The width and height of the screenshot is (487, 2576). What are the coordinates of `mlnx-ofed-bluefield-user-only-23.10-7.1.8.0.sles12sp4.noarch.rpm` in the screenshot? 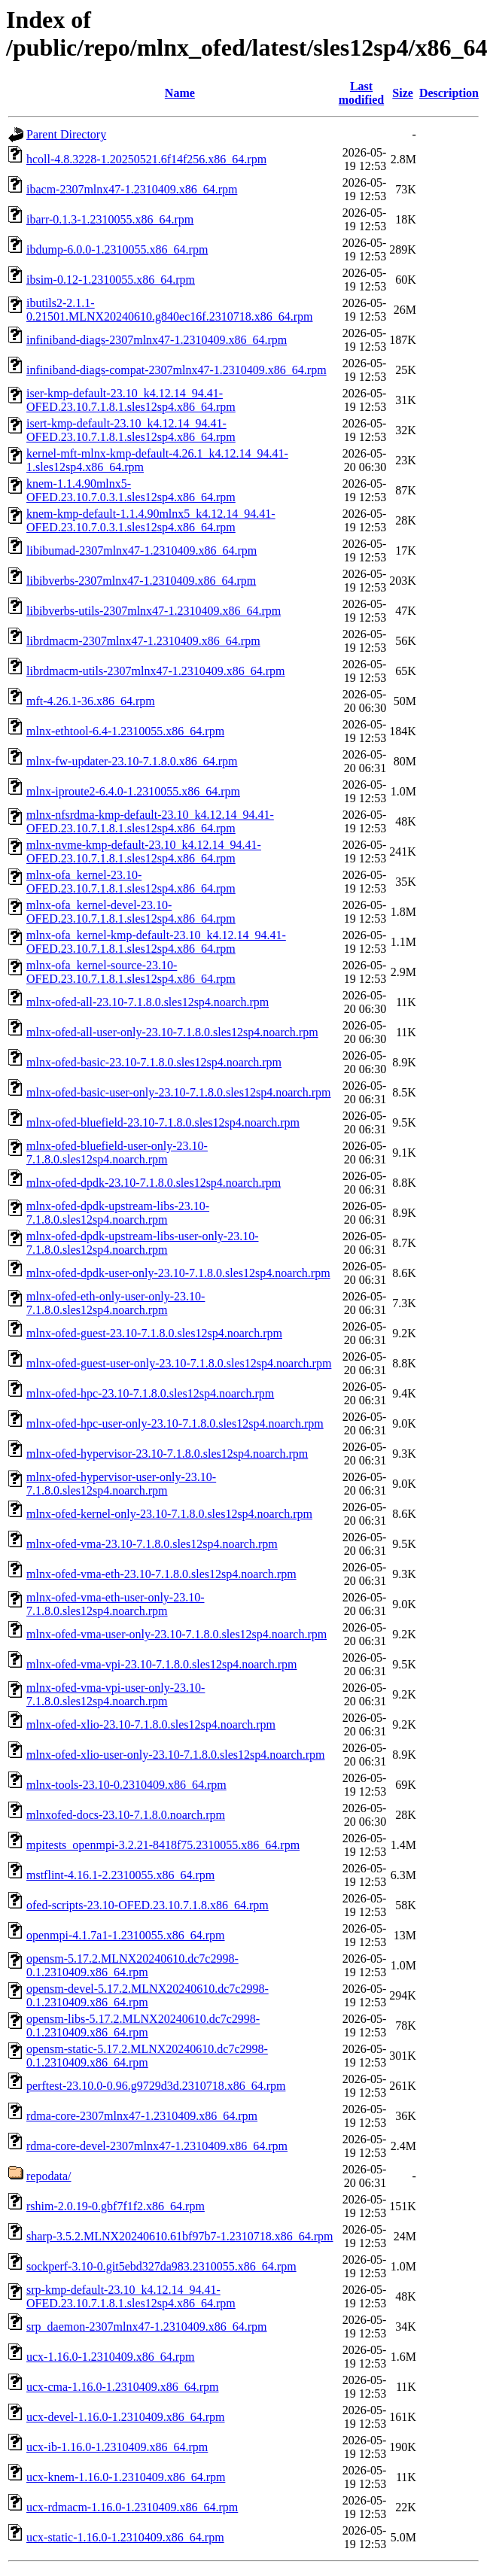 It's located at (117, 1152).